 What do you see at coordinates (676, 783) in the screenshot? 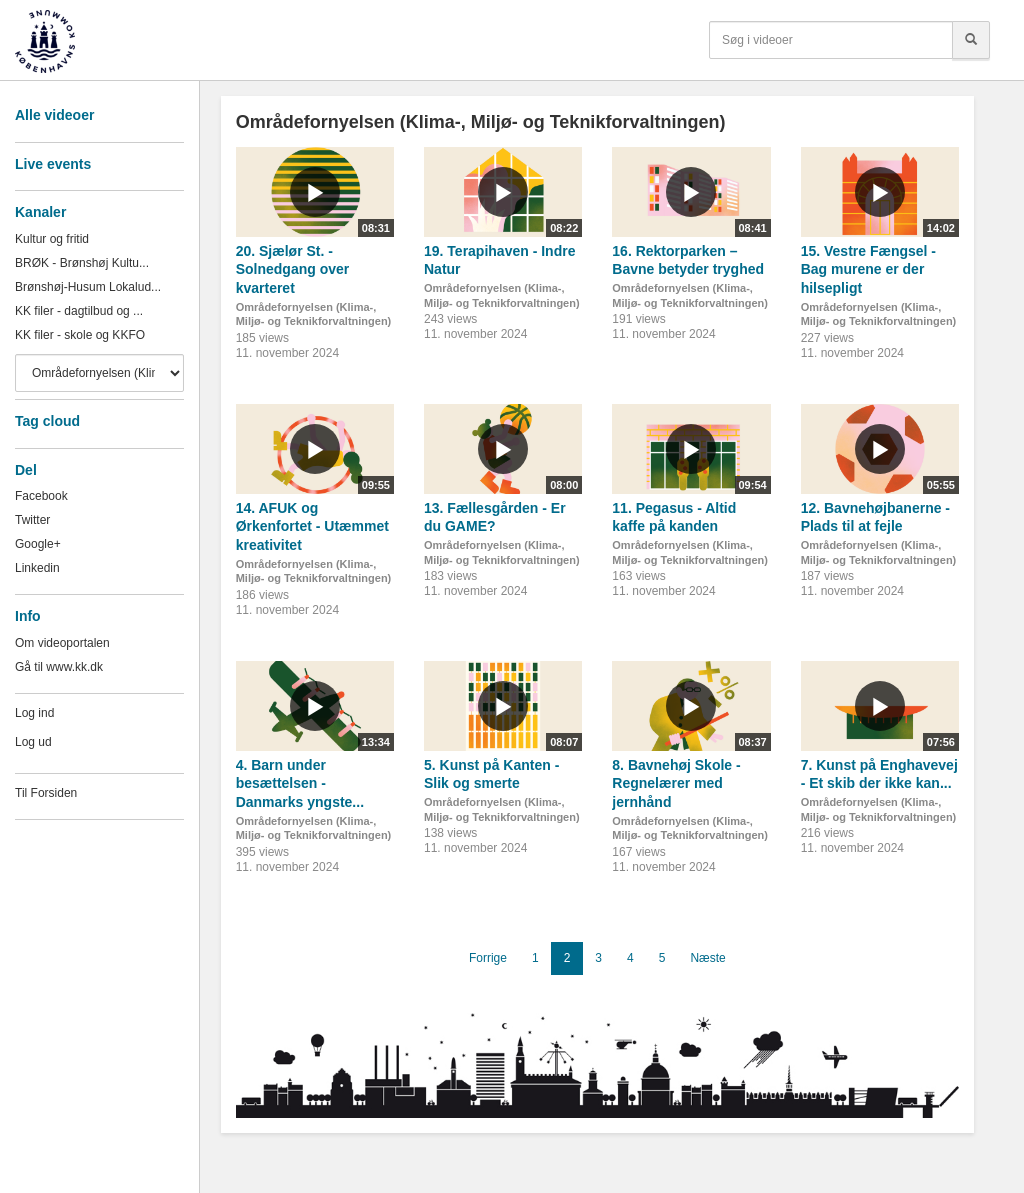
I see `8. Bavnehøj Skole - Regnelærer med jernhånd` at bounding box center [676, 783].